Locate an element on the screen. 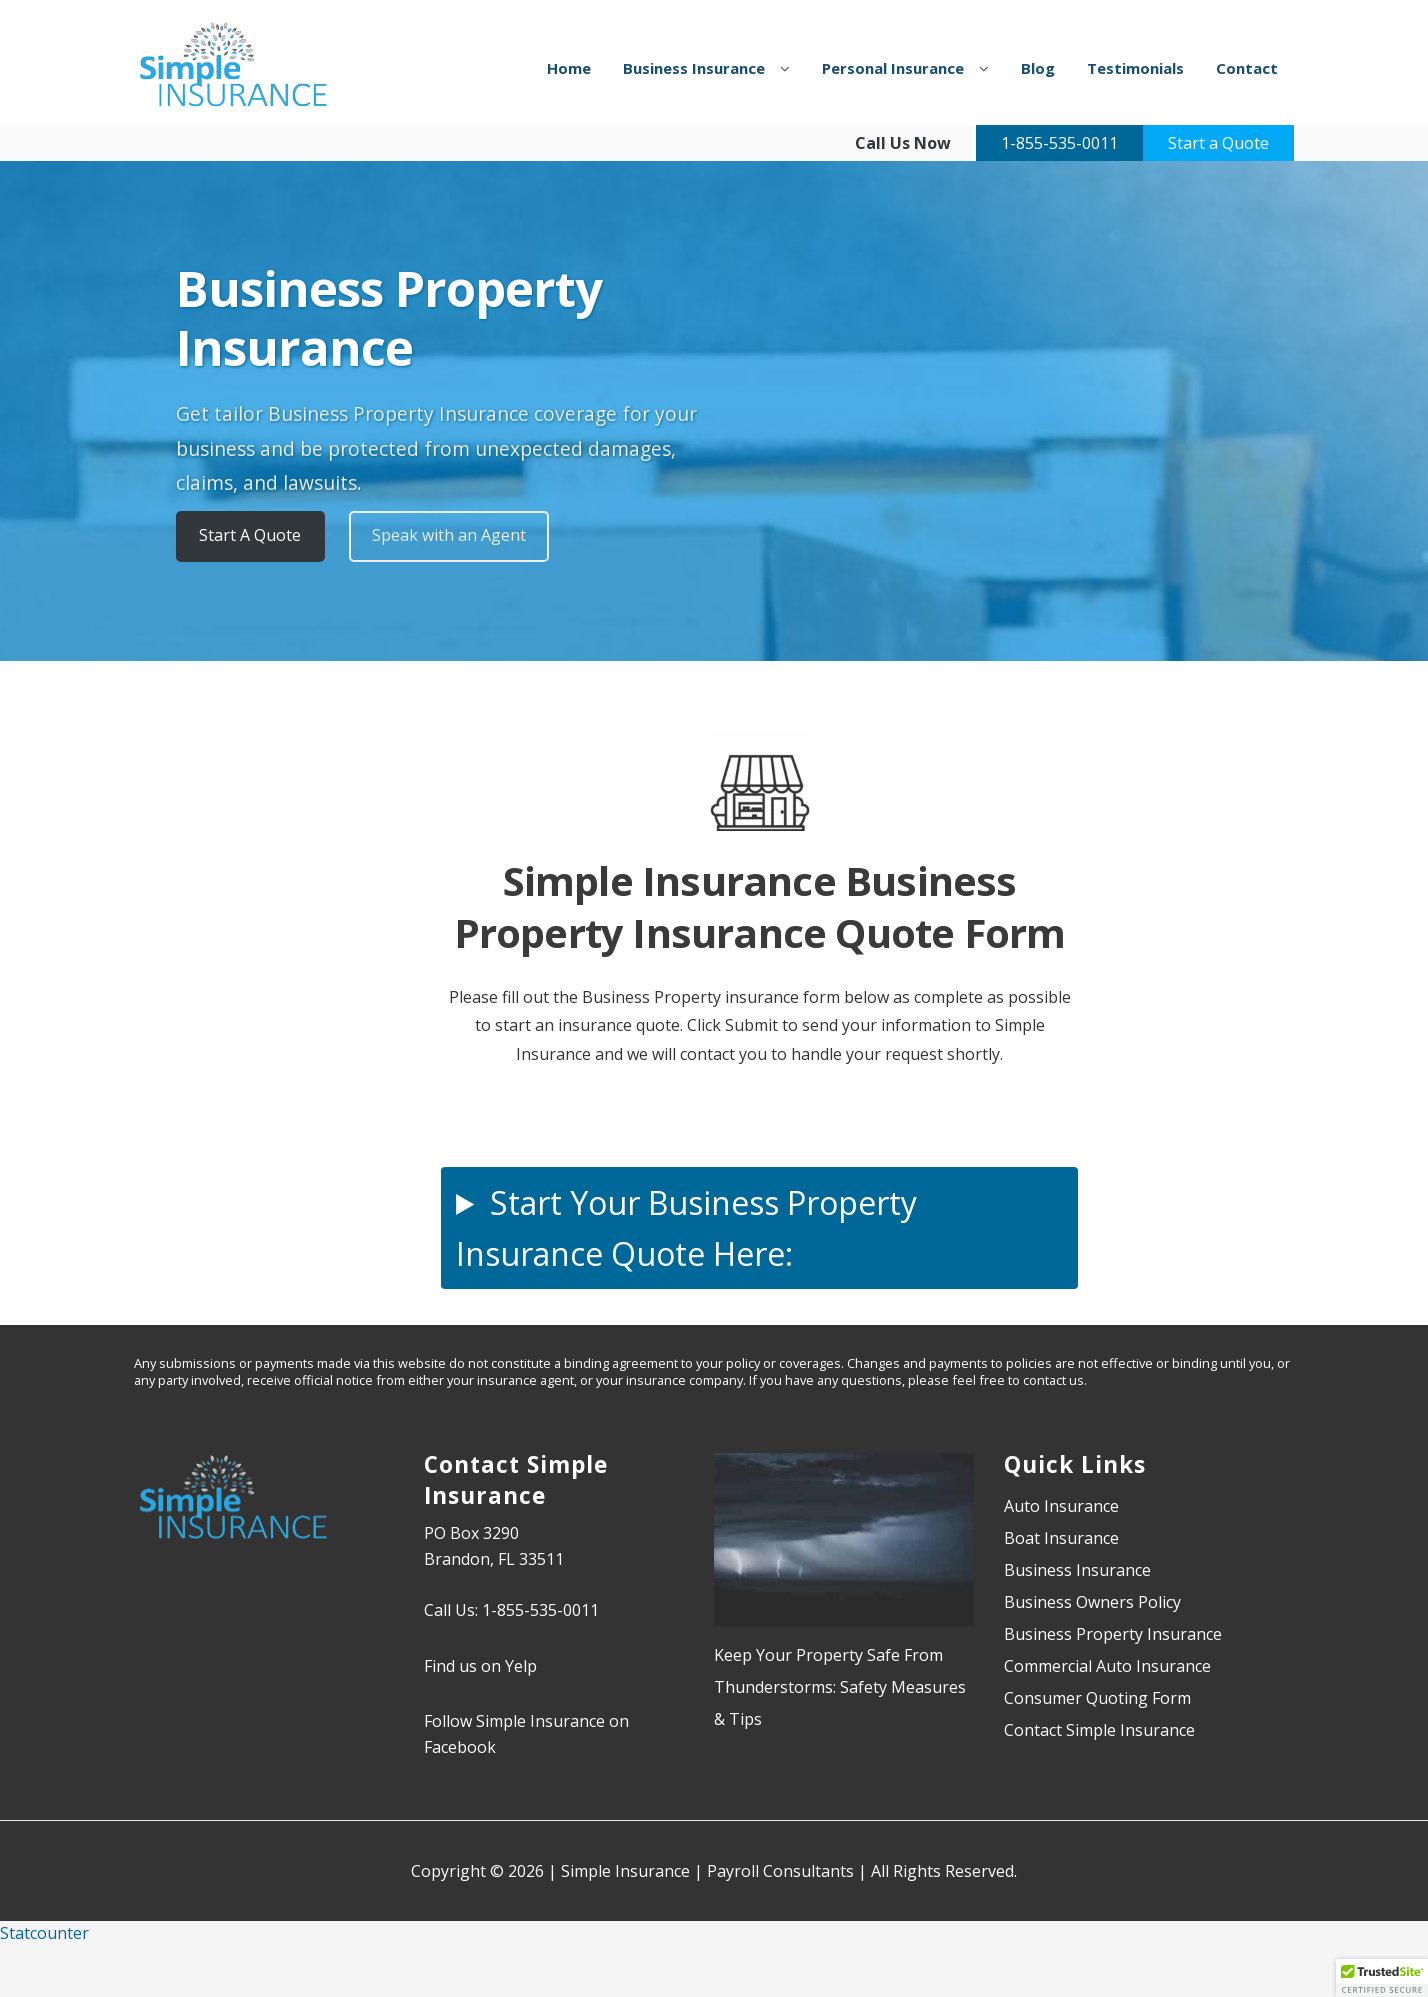 This screenshot has height=1997, width=1428. Business Insurance is located at coordinates (1077, 1570).